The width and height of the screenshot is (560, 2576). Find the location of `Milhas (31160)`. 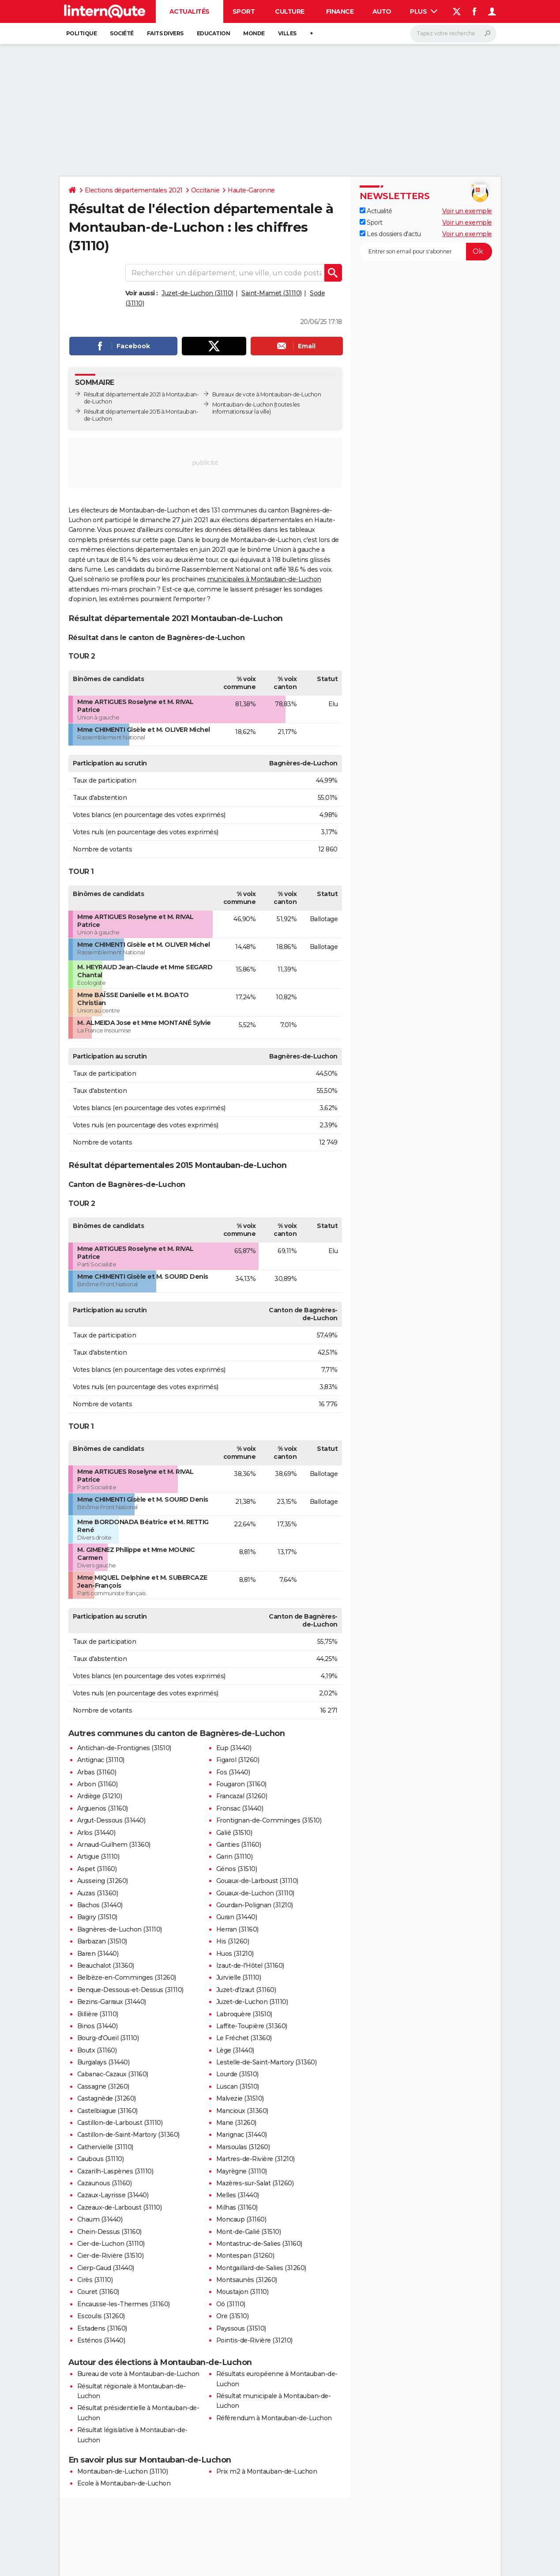

Milhas (31160) is located at coordinates (237, 2207).